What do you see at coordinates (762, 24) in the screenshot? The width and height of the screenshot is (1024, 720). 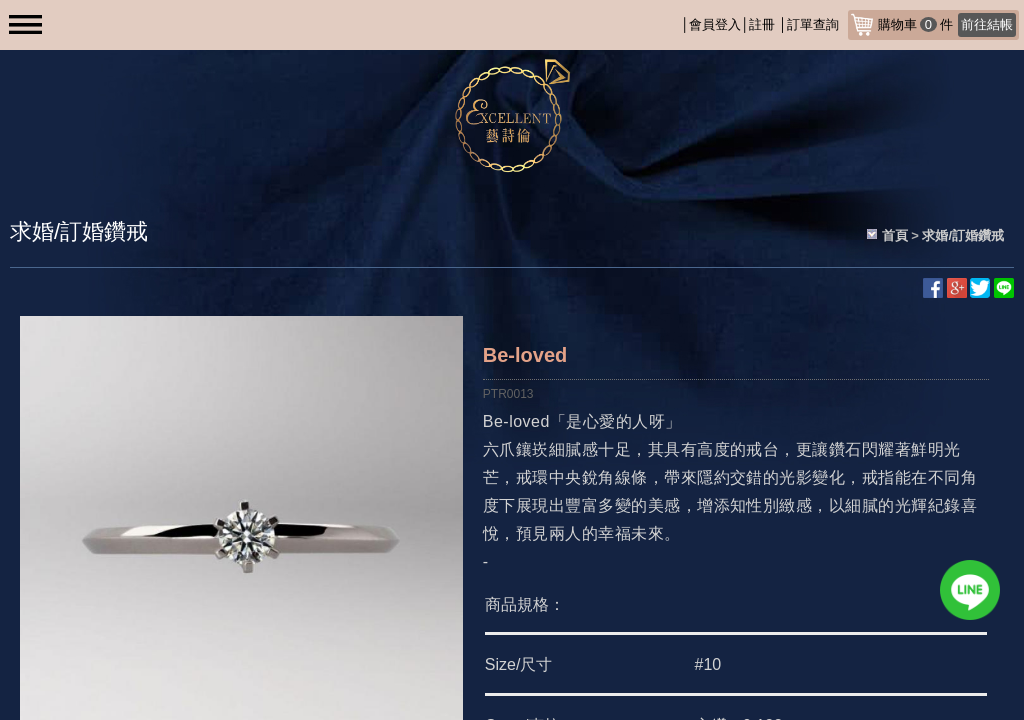 I see `註冊` at bounding box center [762, 24].